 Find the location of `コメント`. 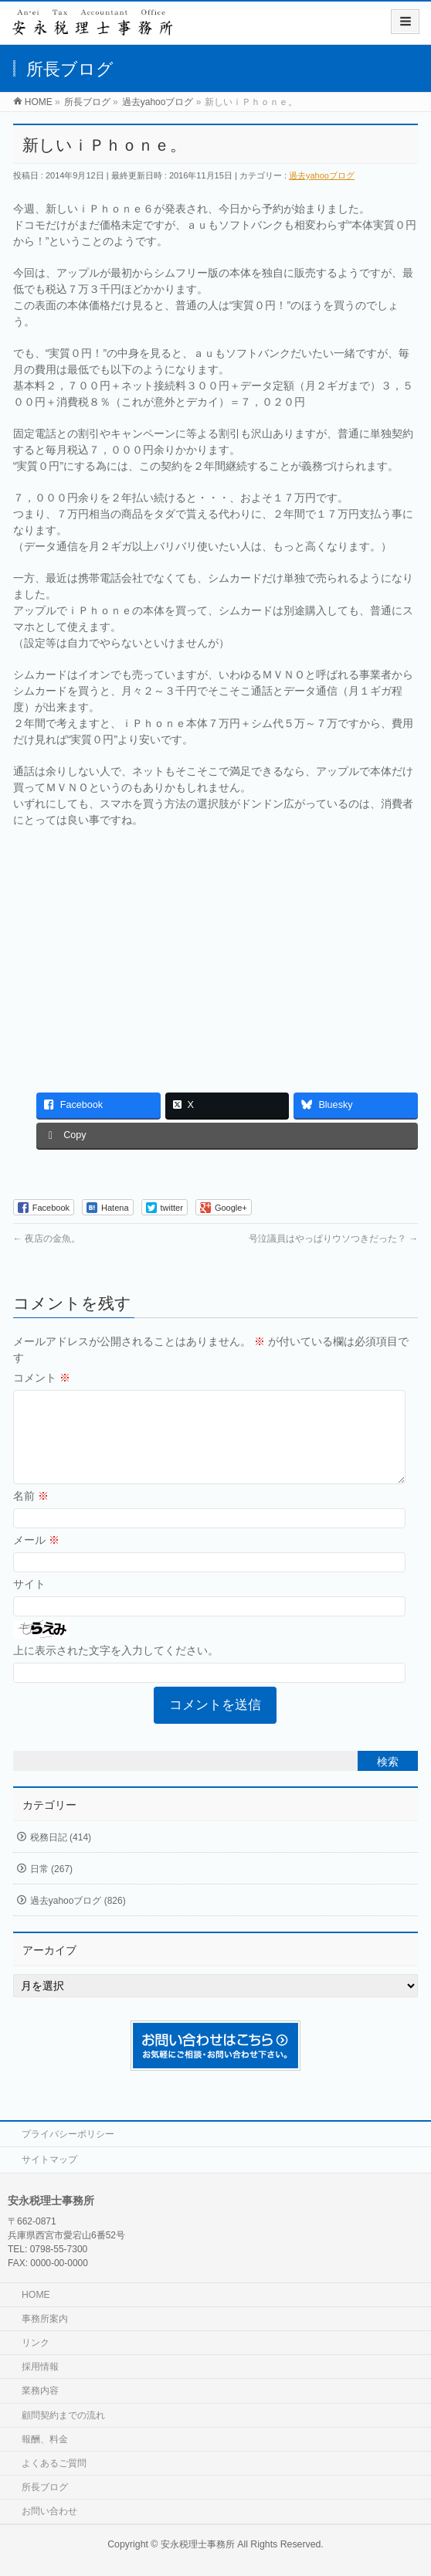

コメント is located at coordinates (41, 1377).